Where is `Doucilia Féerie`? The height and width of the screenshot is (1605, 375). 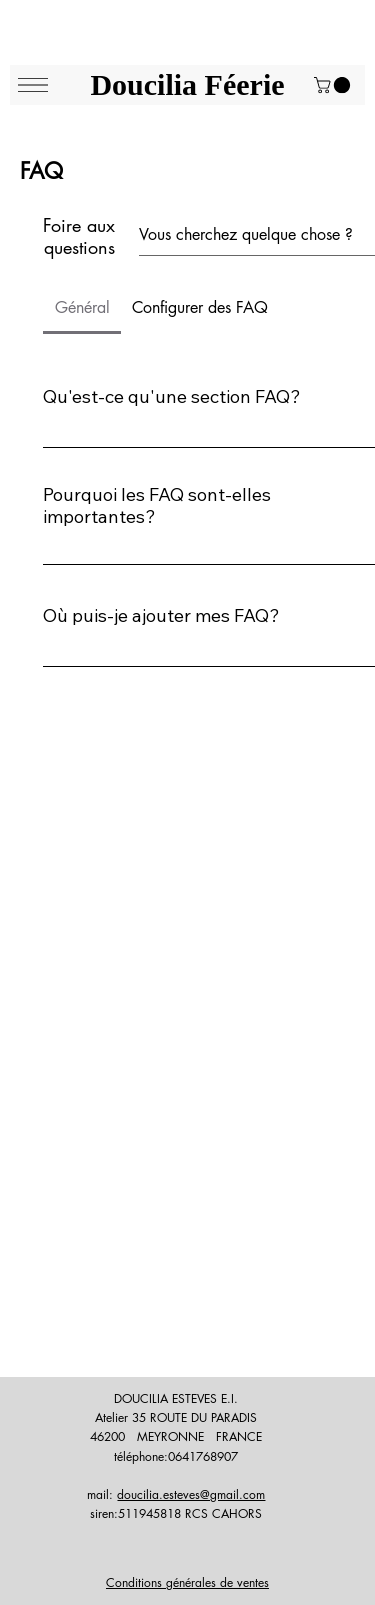
Doucilia Féerie is located at coordinates (187, 84).